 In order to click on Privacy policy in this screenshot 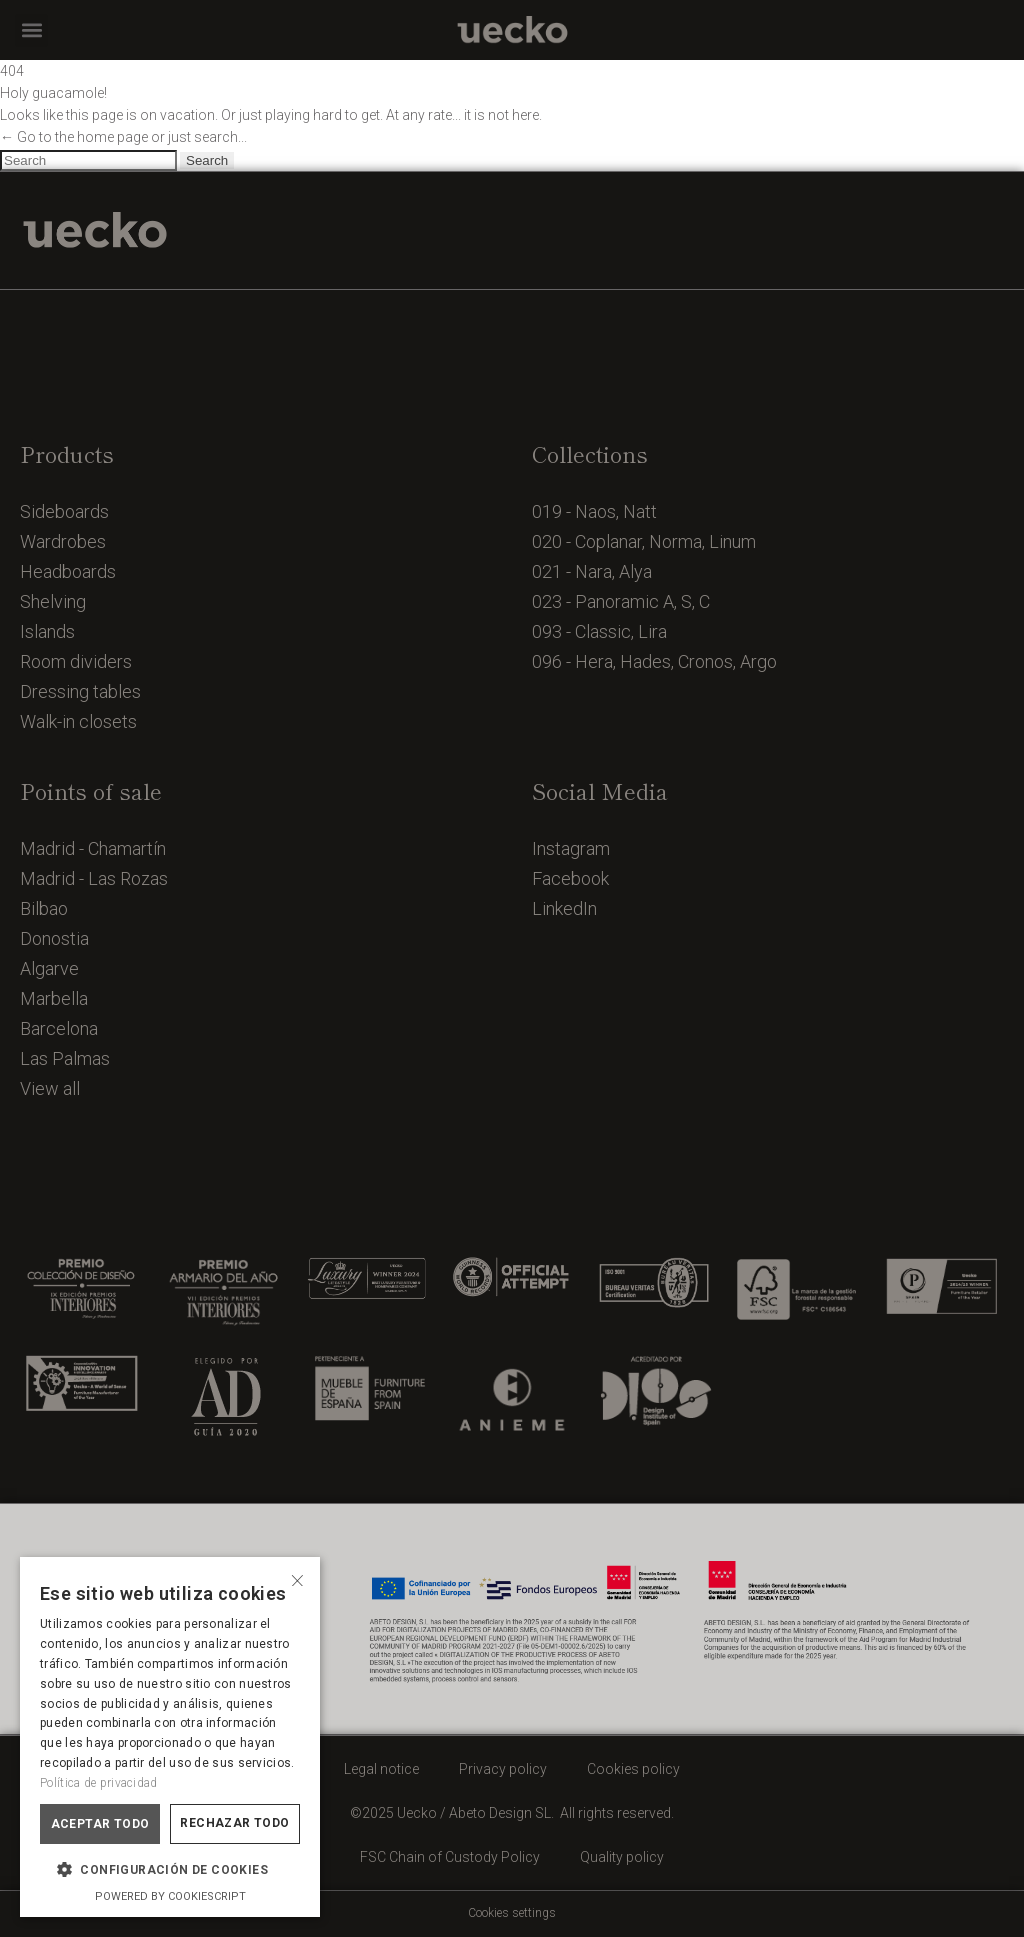, I will do `click(503, 1769)`.